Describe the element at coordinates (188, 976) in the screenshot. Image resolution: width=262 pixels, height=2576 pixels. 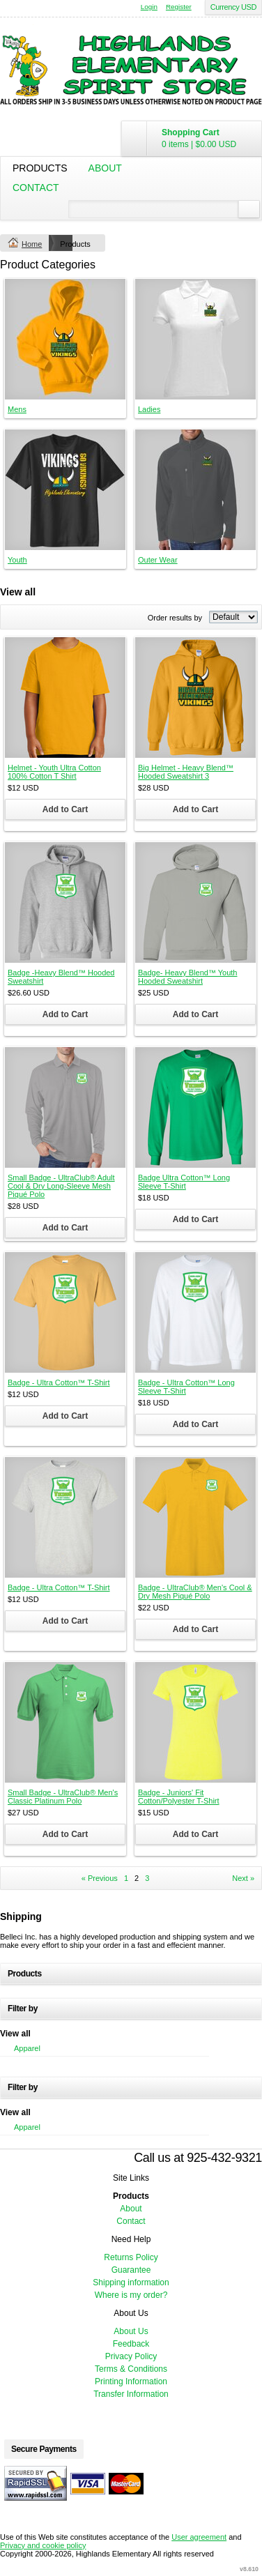
I see `Badge- Heavy Blend™ Youth Hooded Sweatshirt` at that location.